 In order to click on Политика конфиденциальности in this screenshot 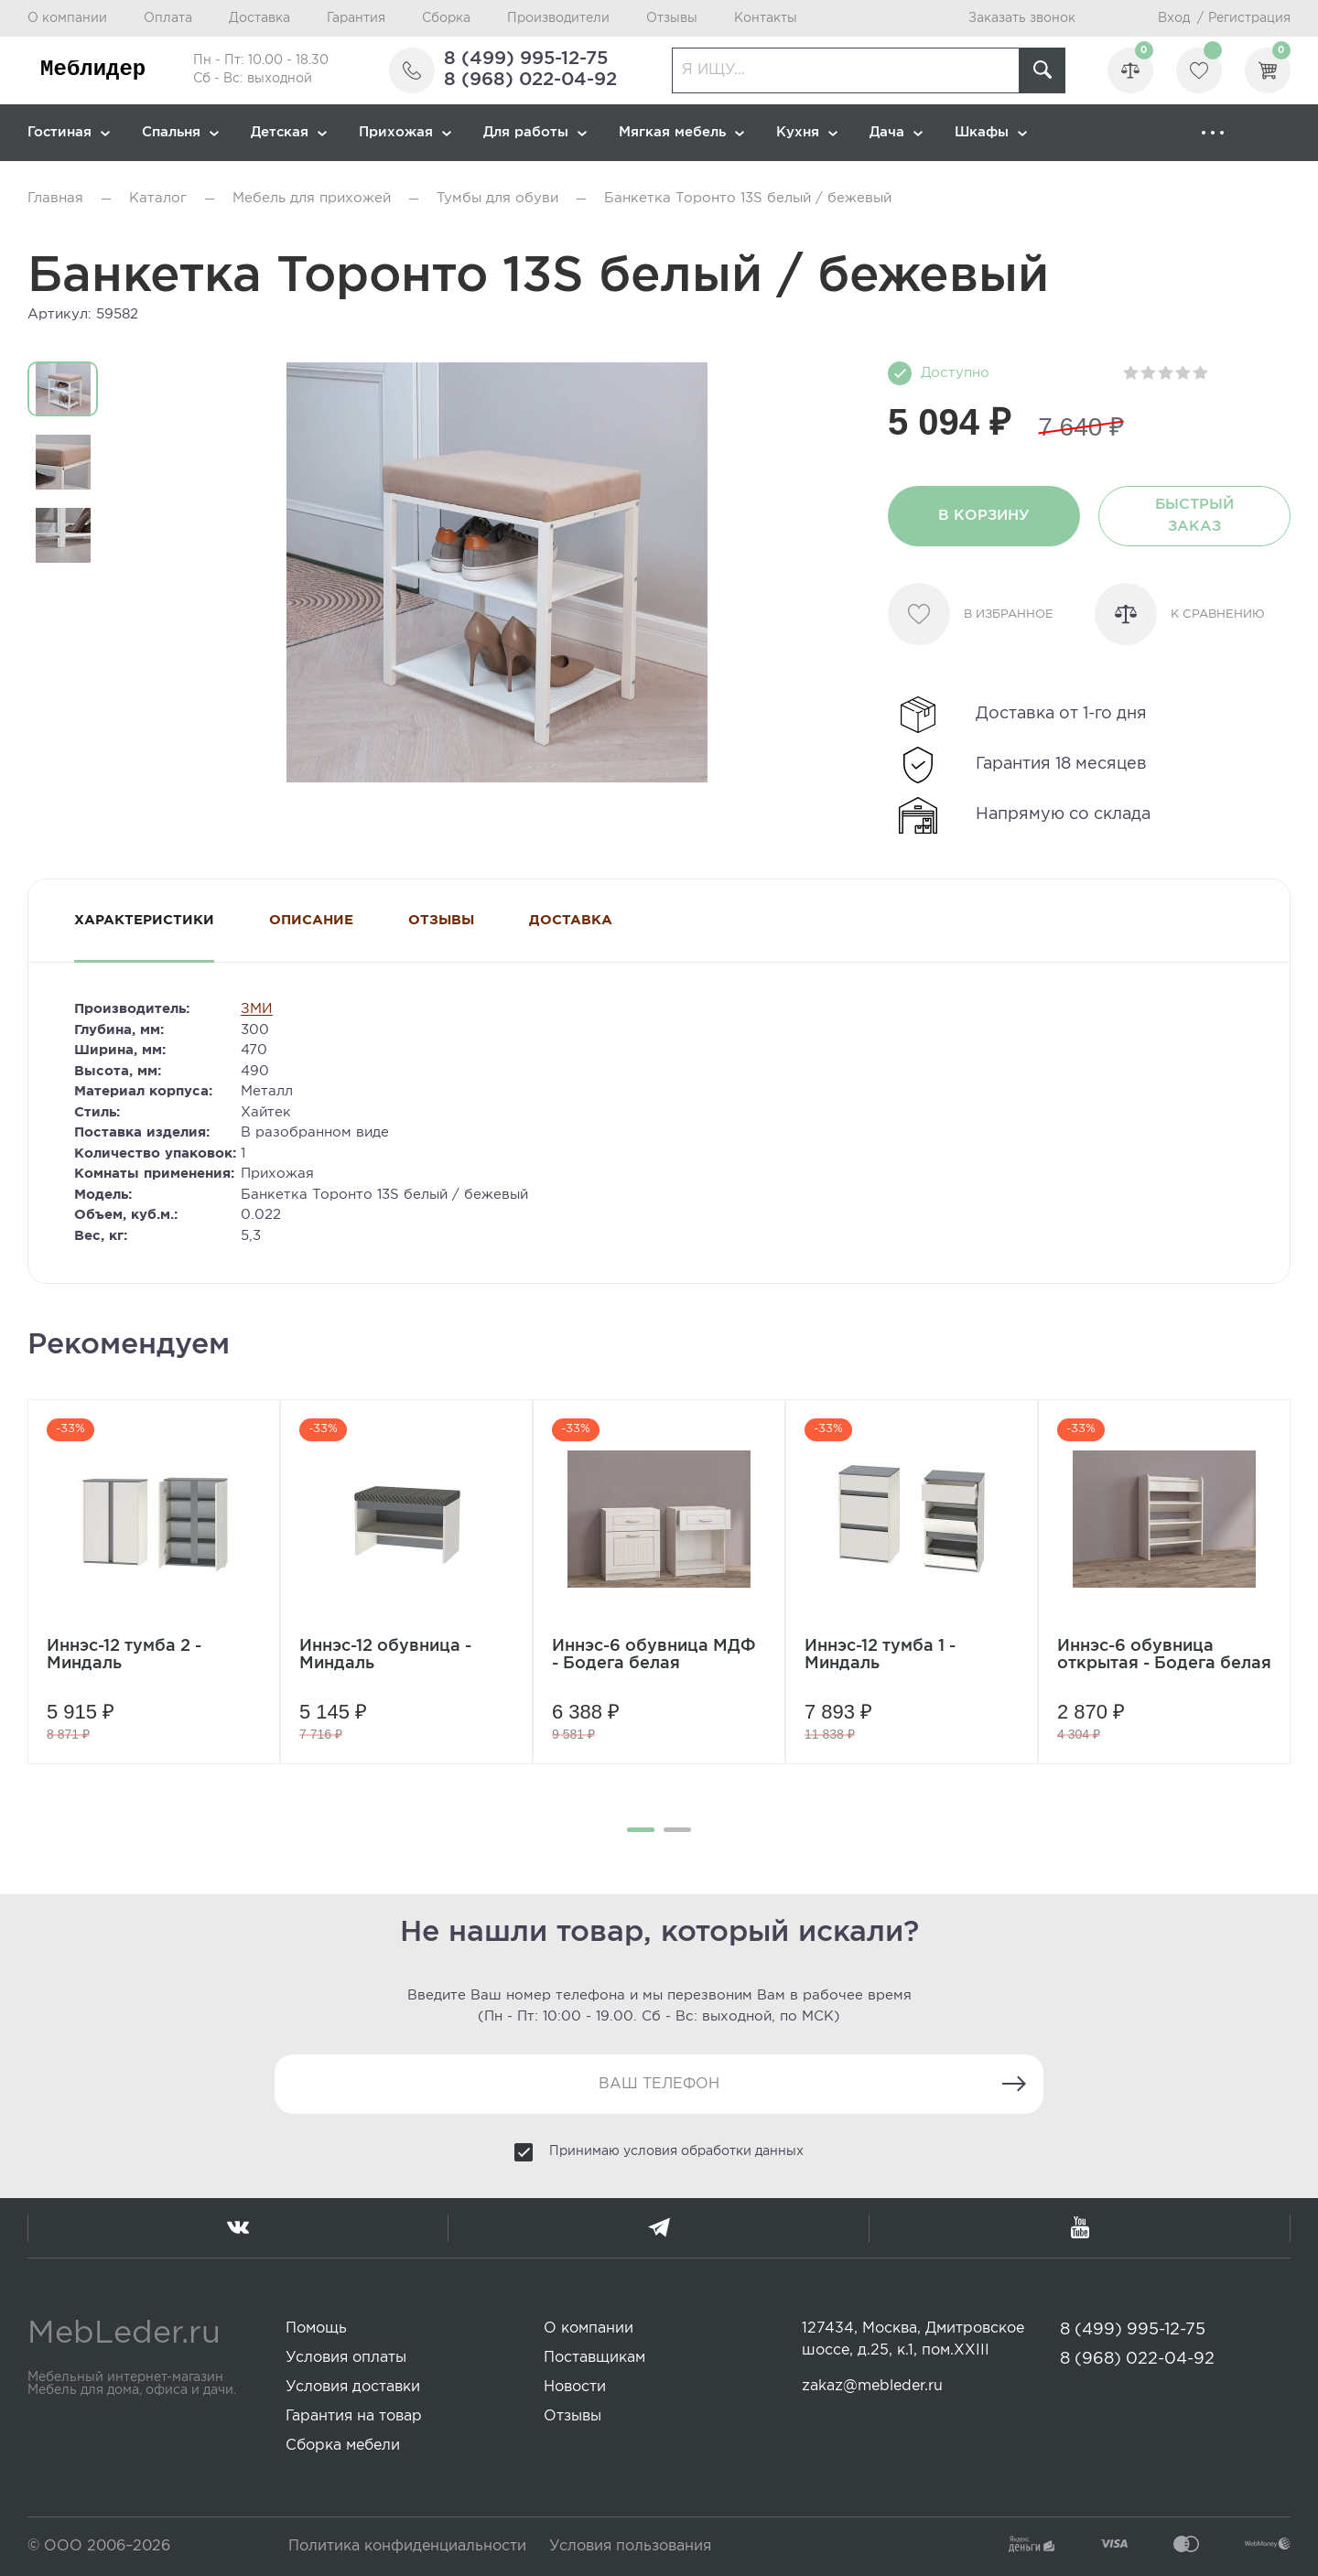, I will do `click(407, 2546)`.